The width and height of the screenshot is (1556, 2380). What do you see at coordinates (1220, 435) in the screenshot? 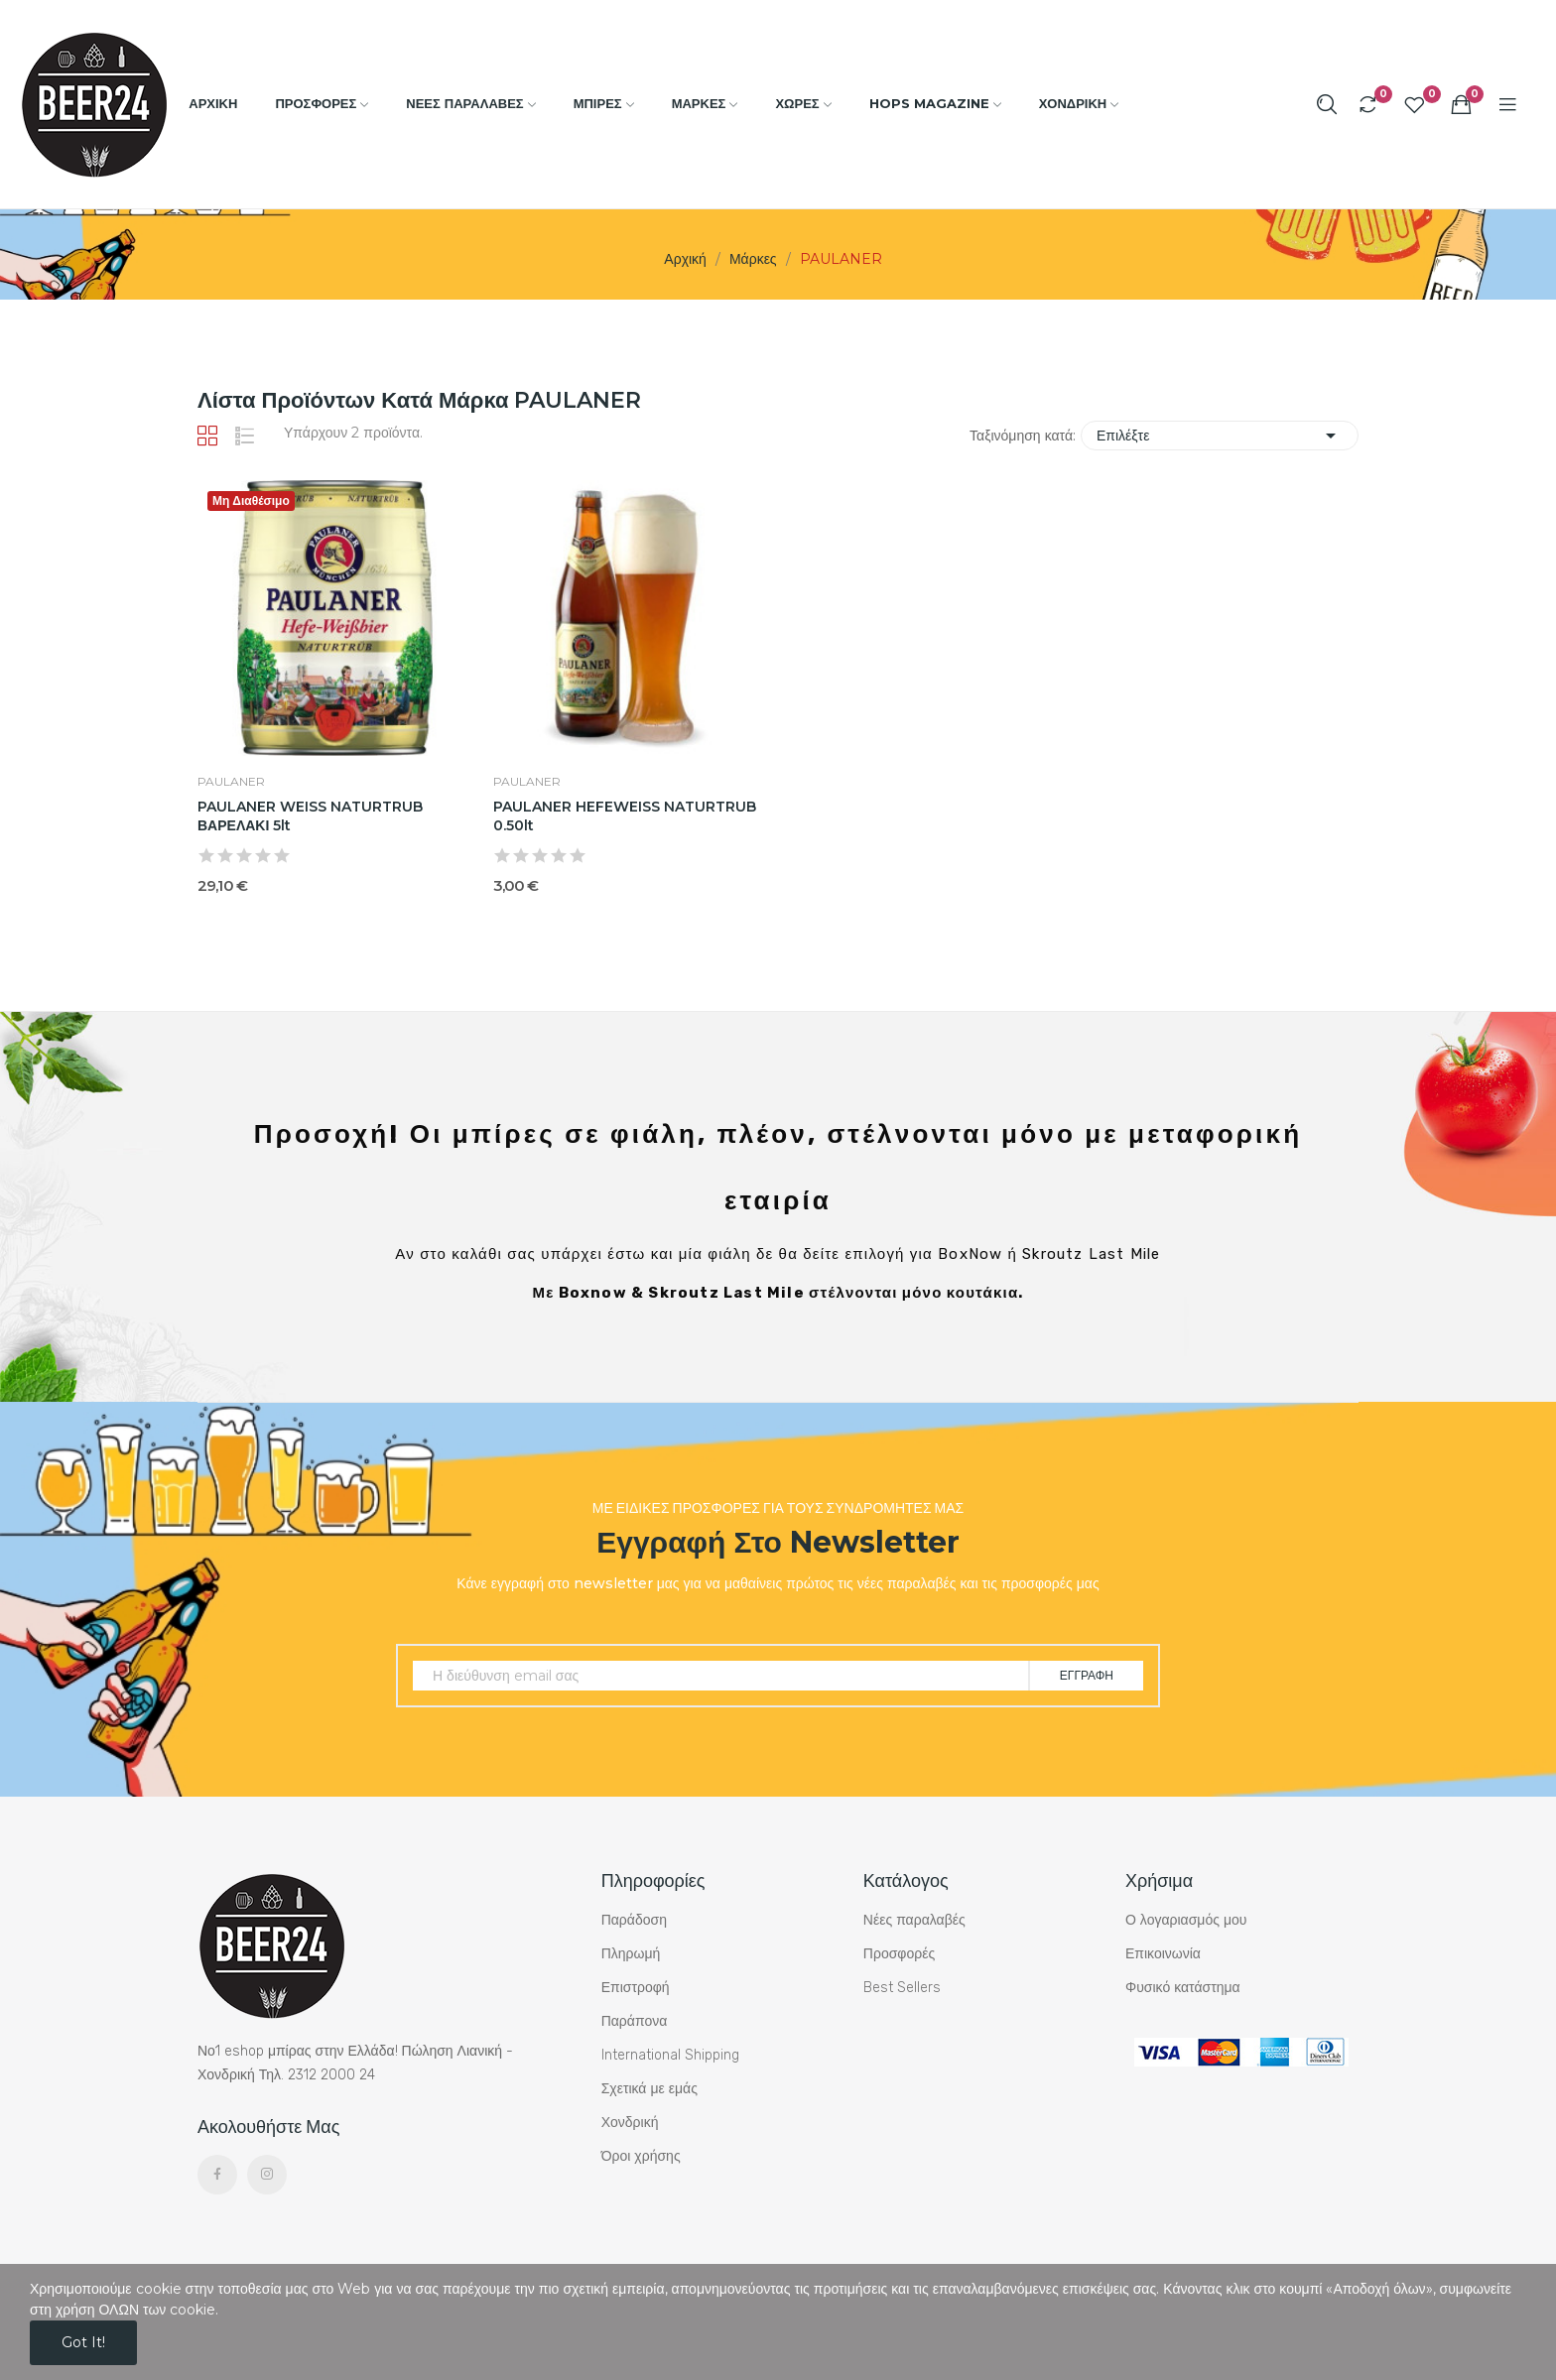
I see `Επιλέξτε [Ταξινόμηση με επιλογή]` at bounding box center [1220, 435].